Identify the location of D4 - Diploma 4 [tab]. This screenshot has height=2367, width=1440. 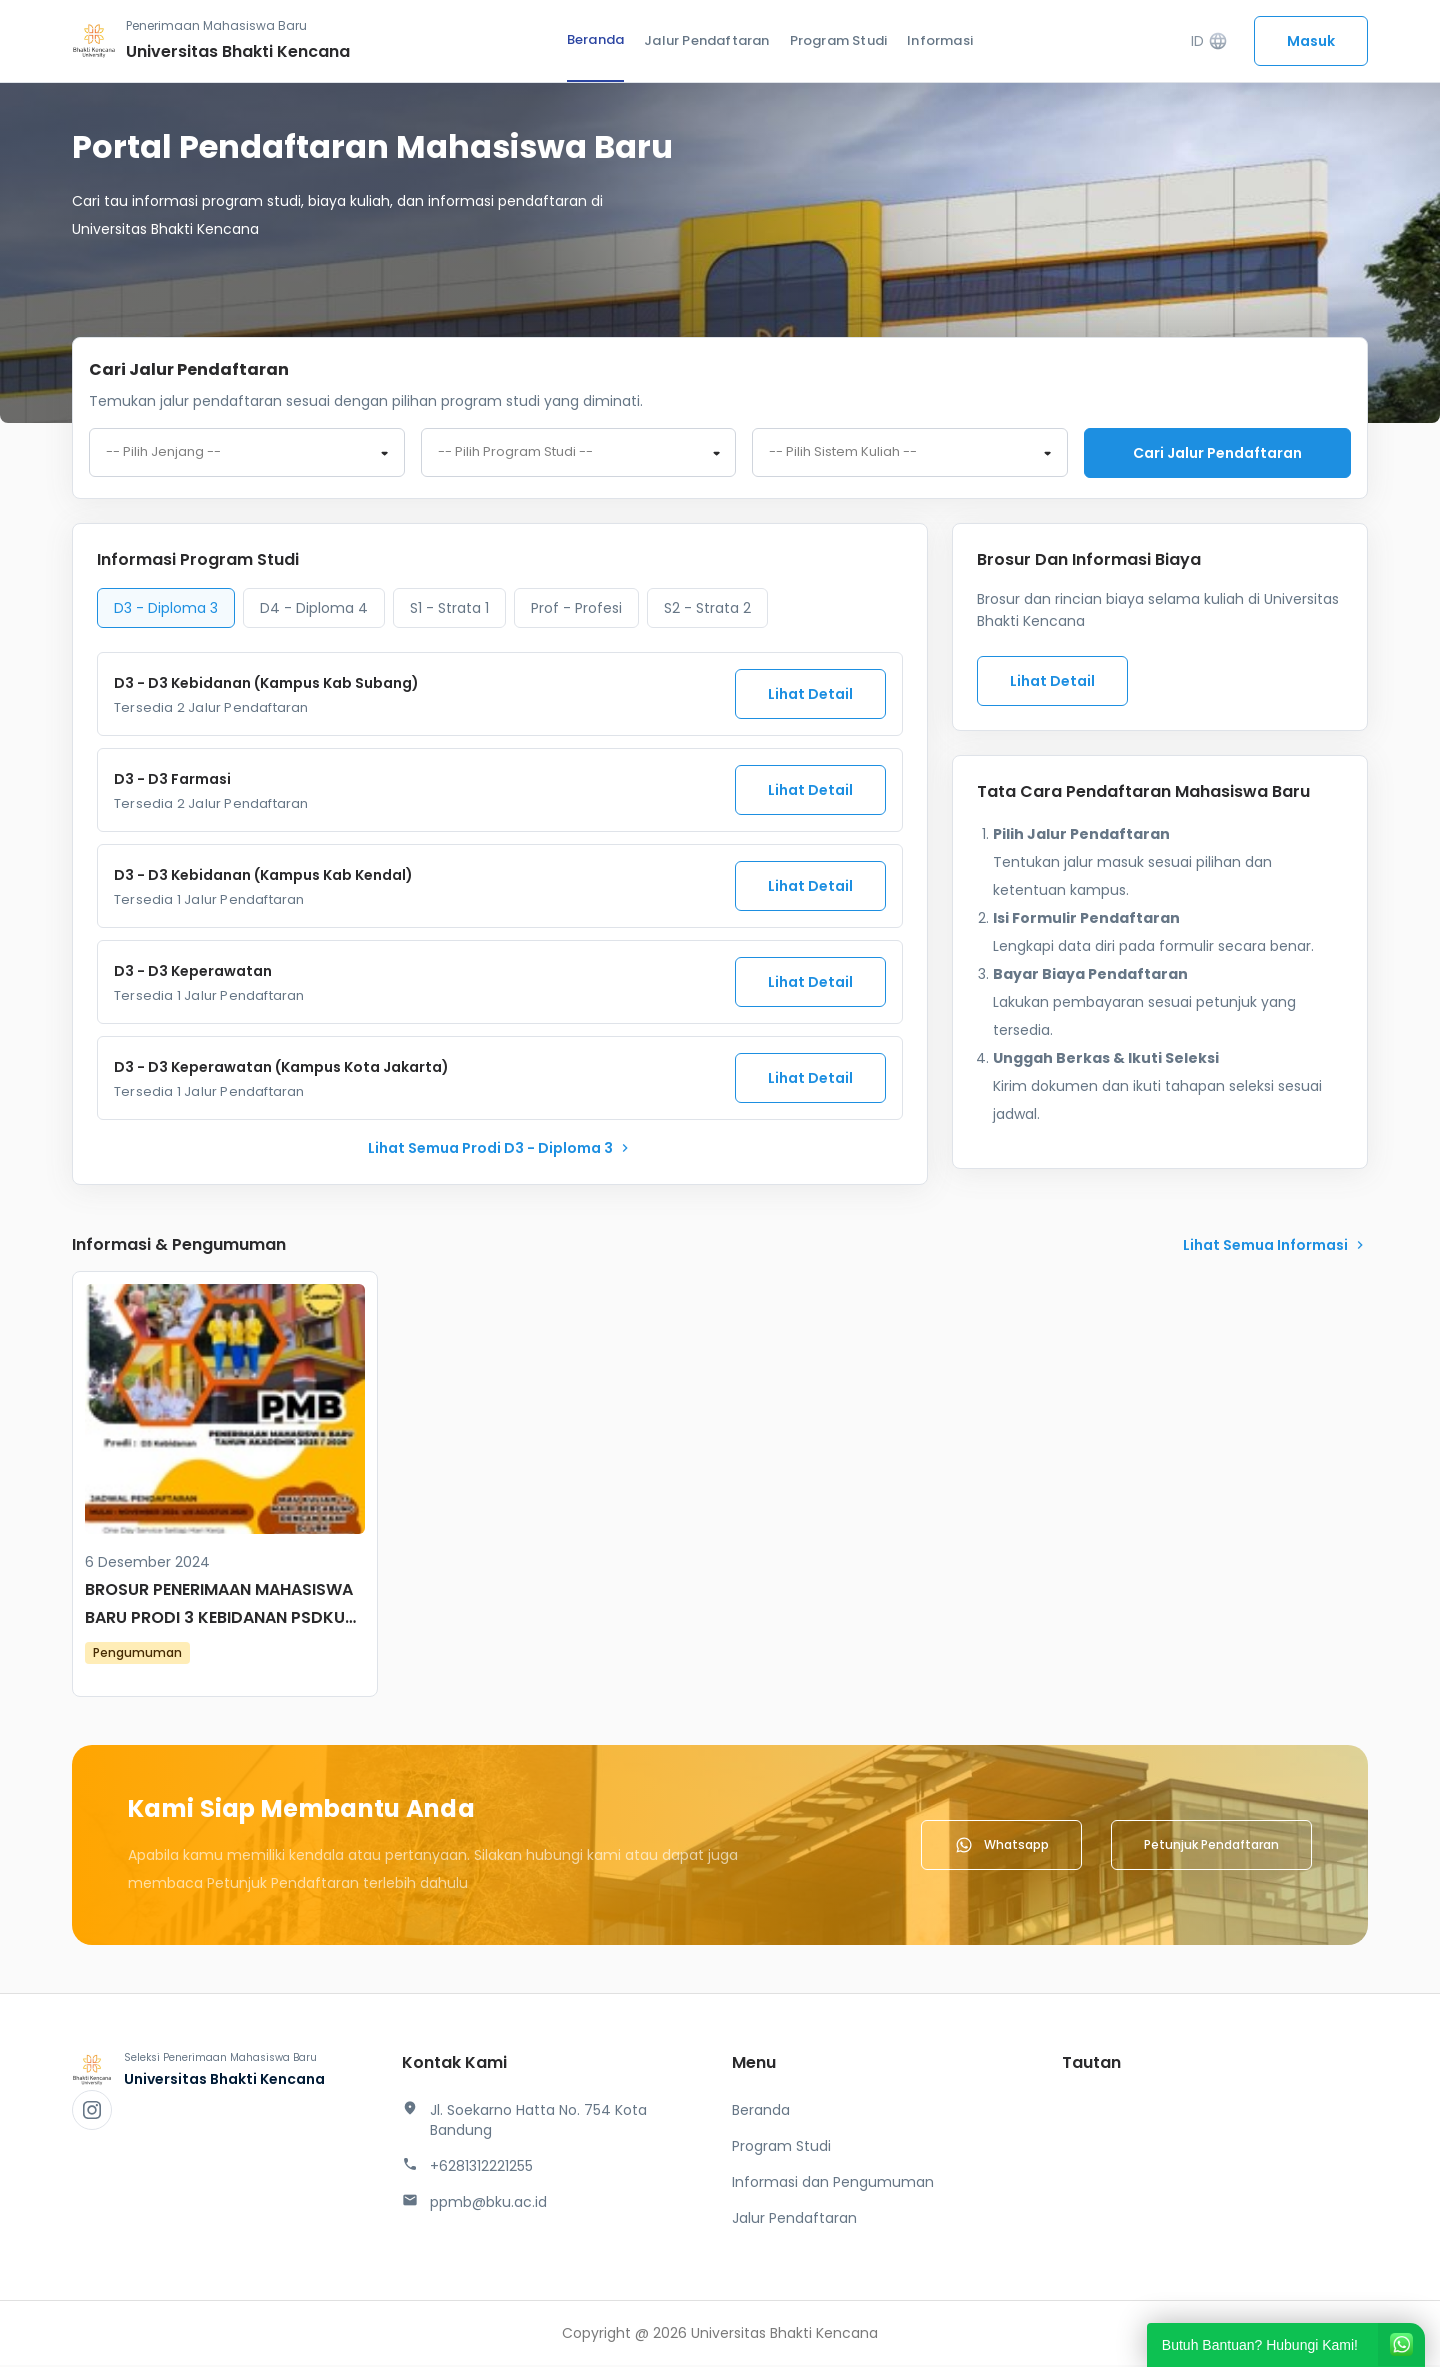
(314, 610).